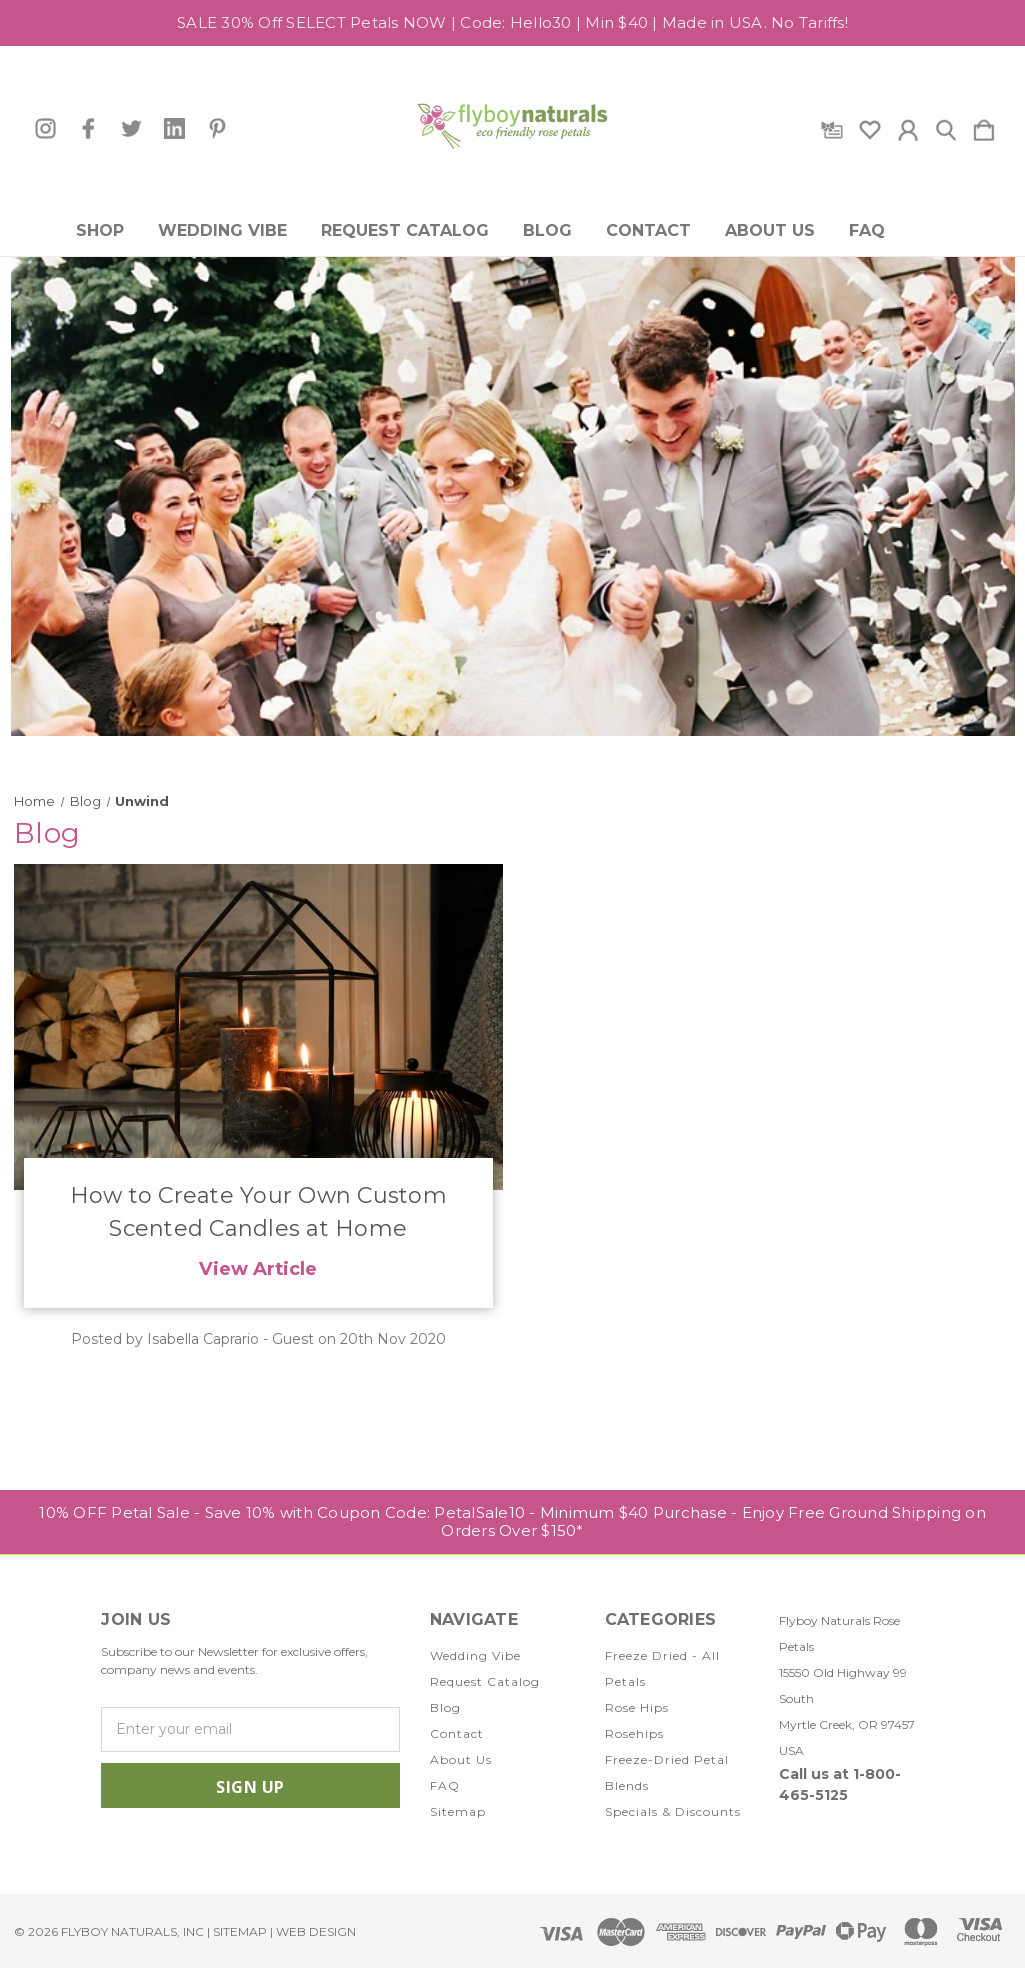 Image resolution: width=1025 pixels, height=1968 pixels. I want to click on Request Catalog, so click(405, 231).